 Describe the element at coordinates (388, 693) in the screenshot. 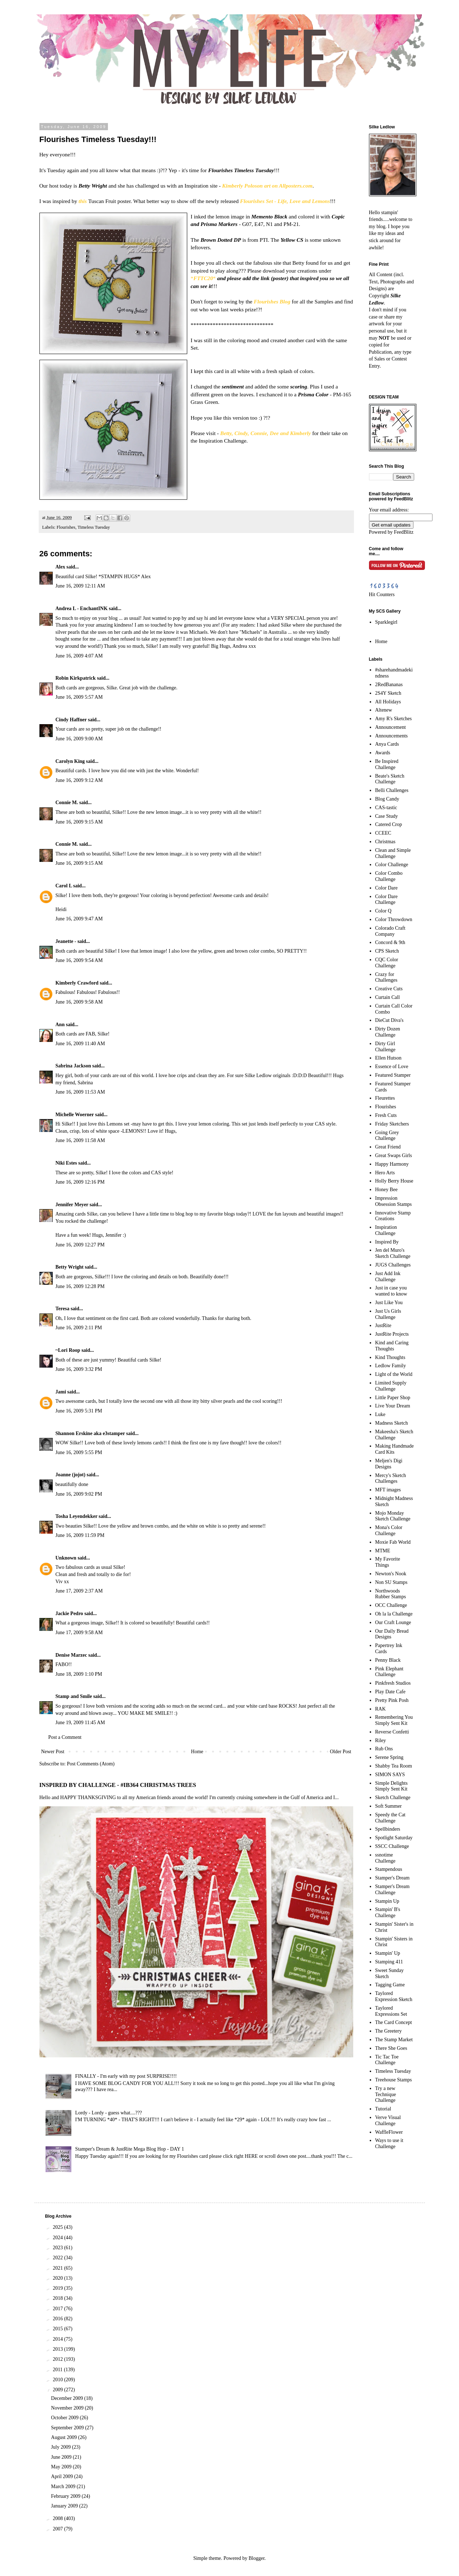

I see `2S4Y Sketch` at that location.